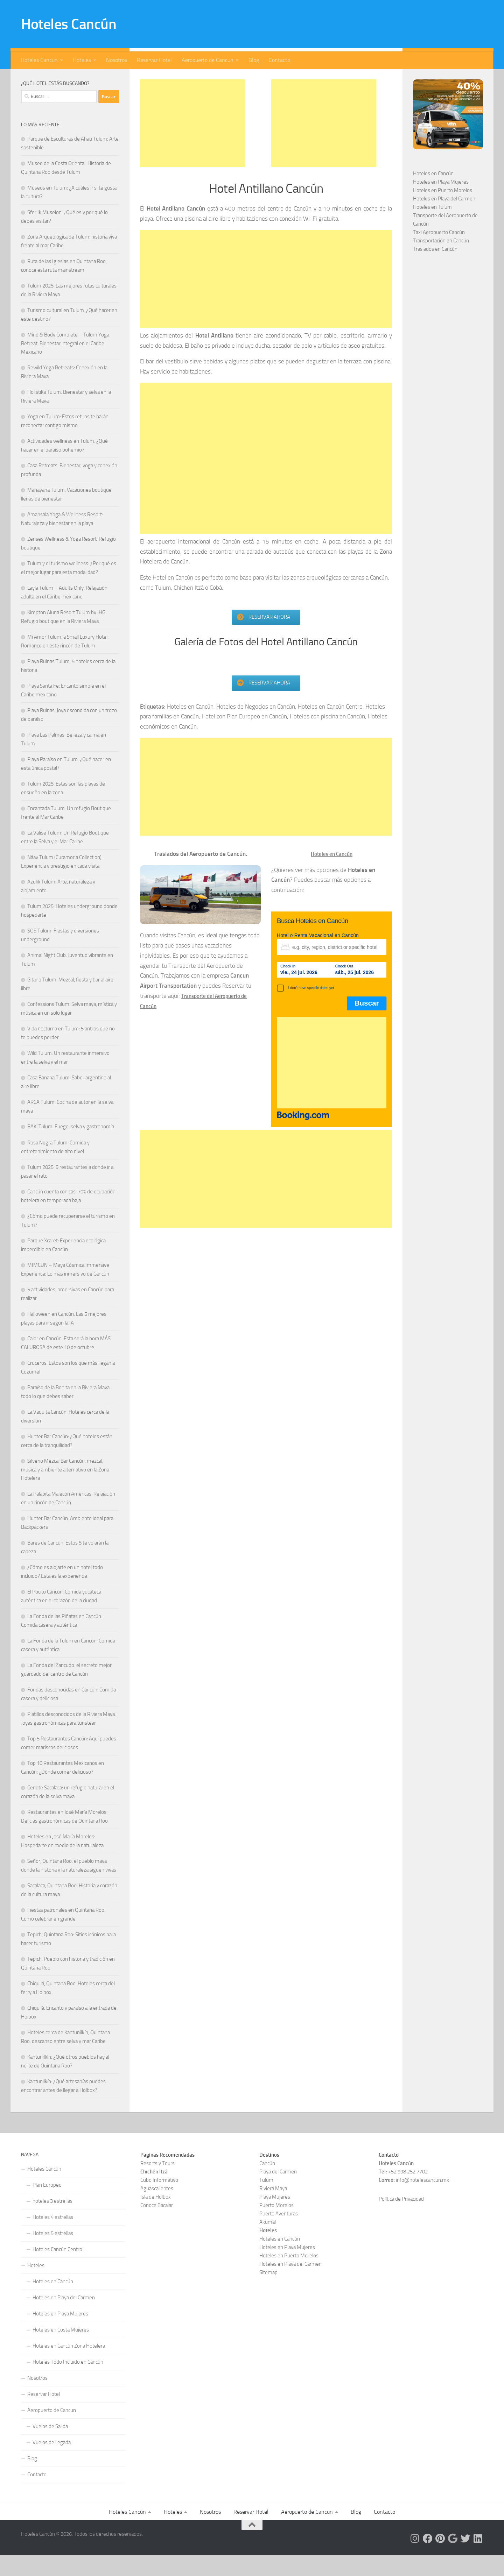  What do you see at coordinates (422, 2201) in the screenshot?
I see `info@hotelescancun.mx` at bounding box center [422, 2201].